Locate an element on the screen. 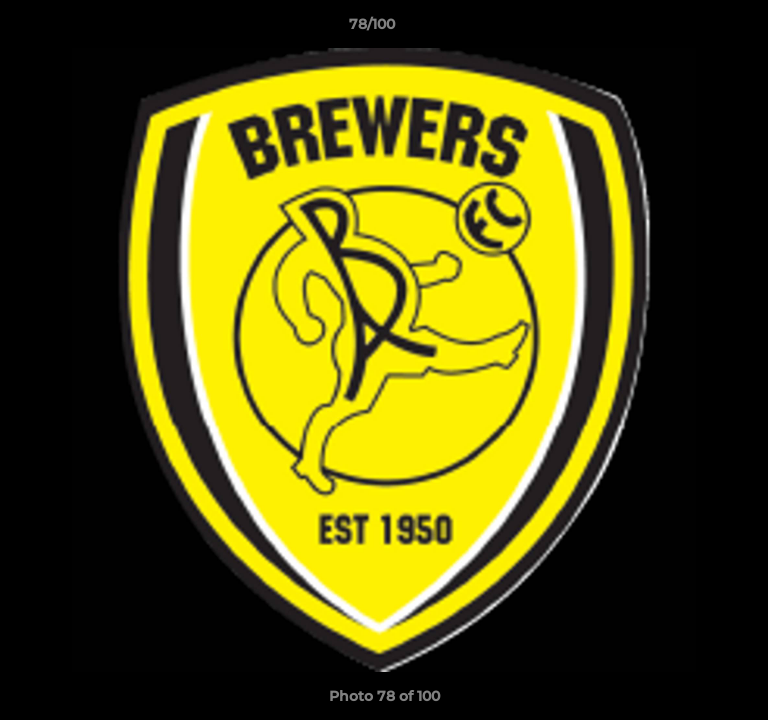  [button] is located at coordinates (696, 29).